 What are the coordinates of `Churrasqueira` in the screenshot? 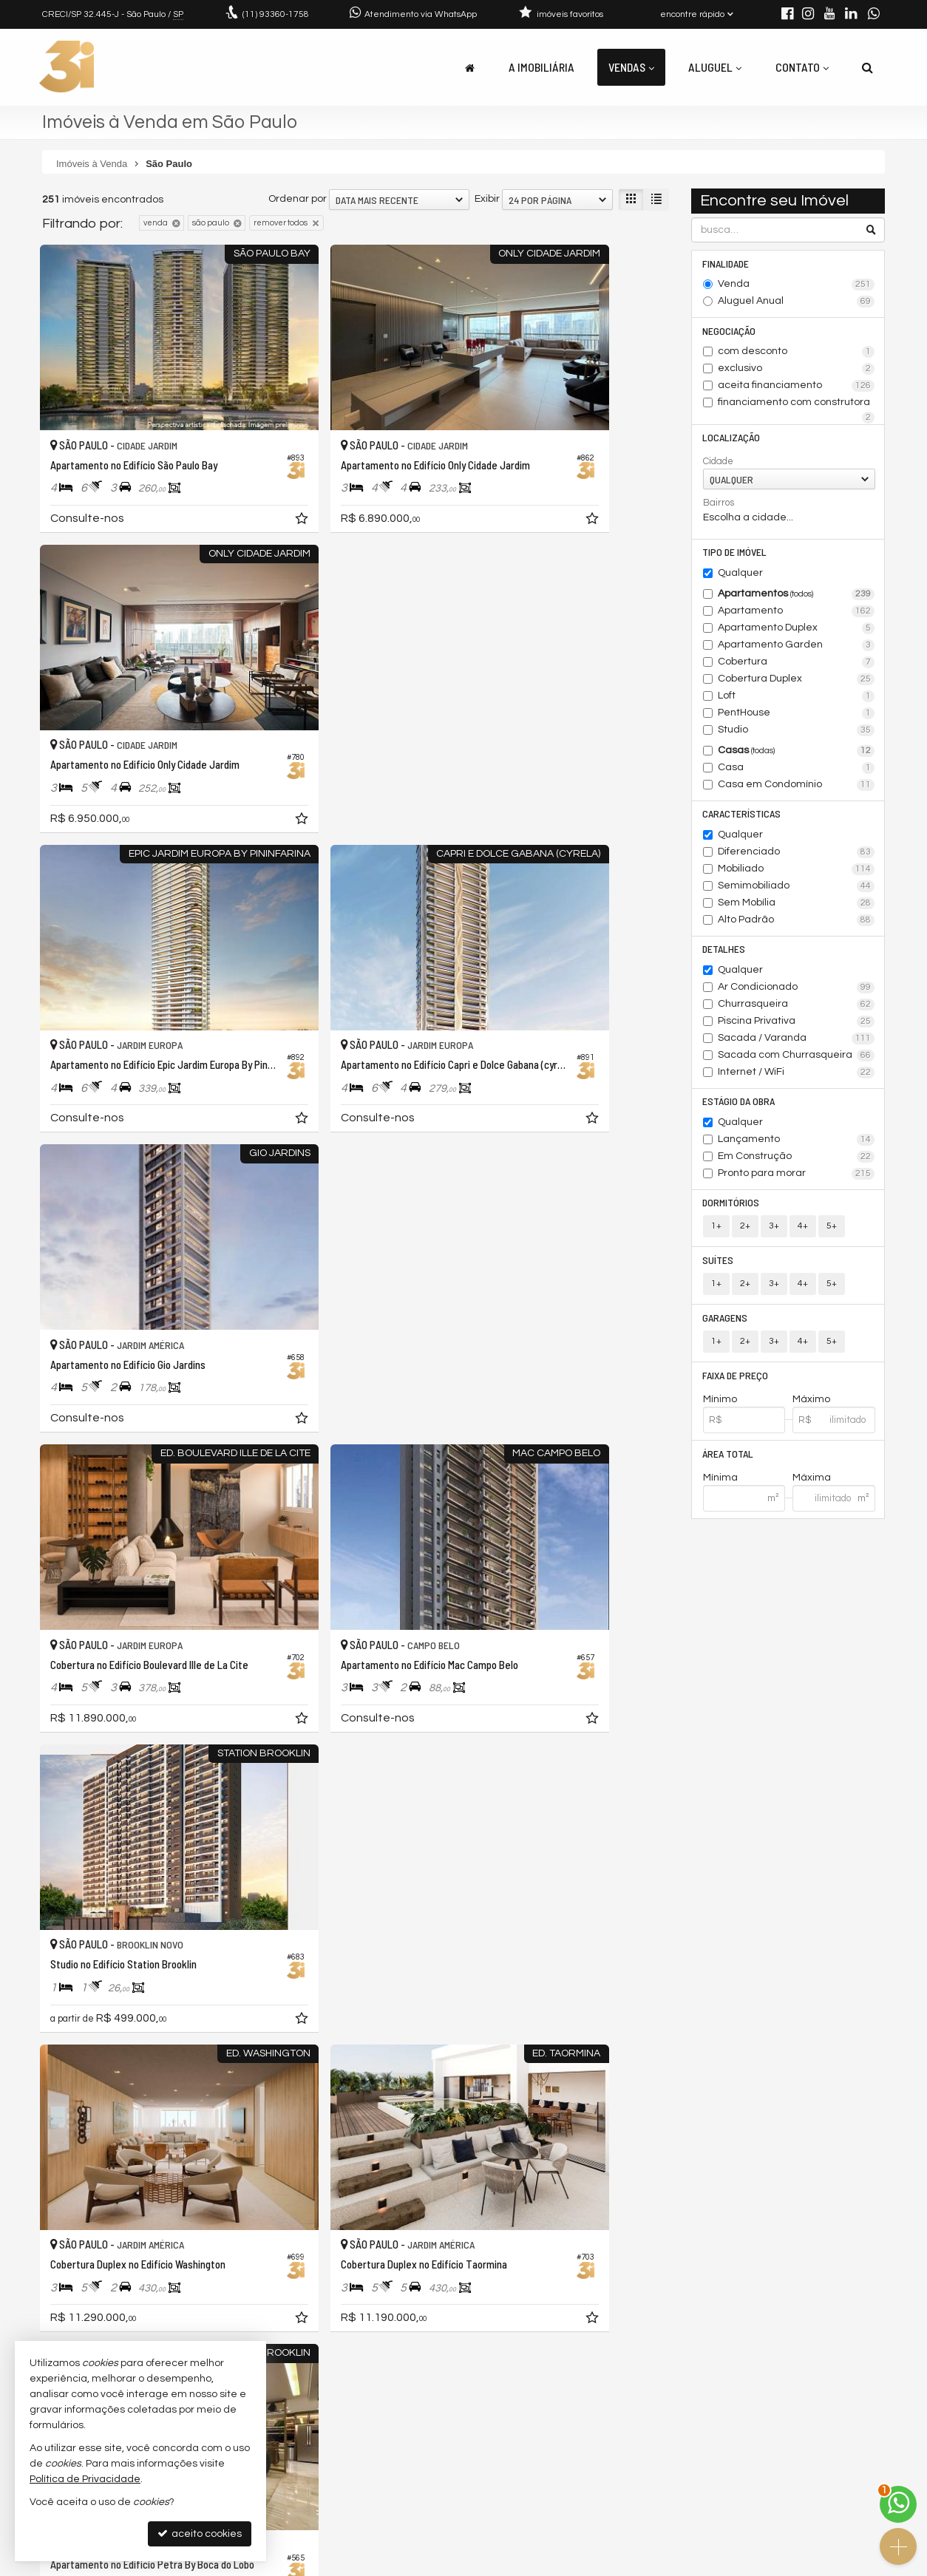 It's located at (796, 1009).